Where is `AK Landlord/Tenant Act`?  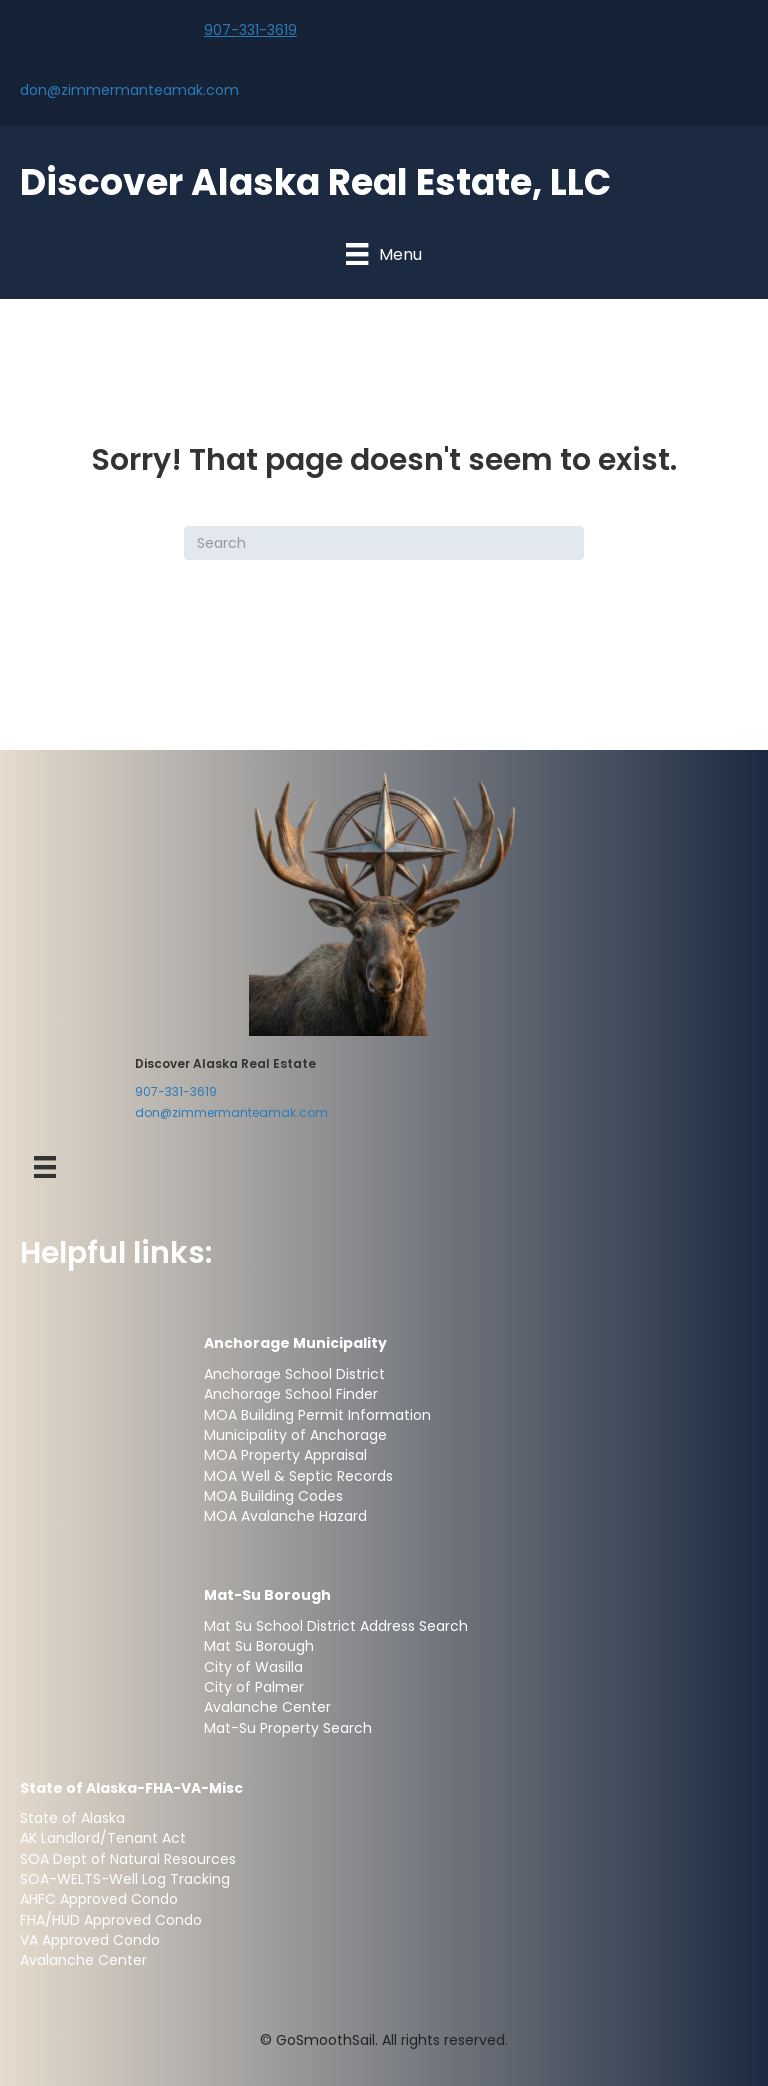 AK Landlord/Tenant Act is located at coordinates (103, 1838).